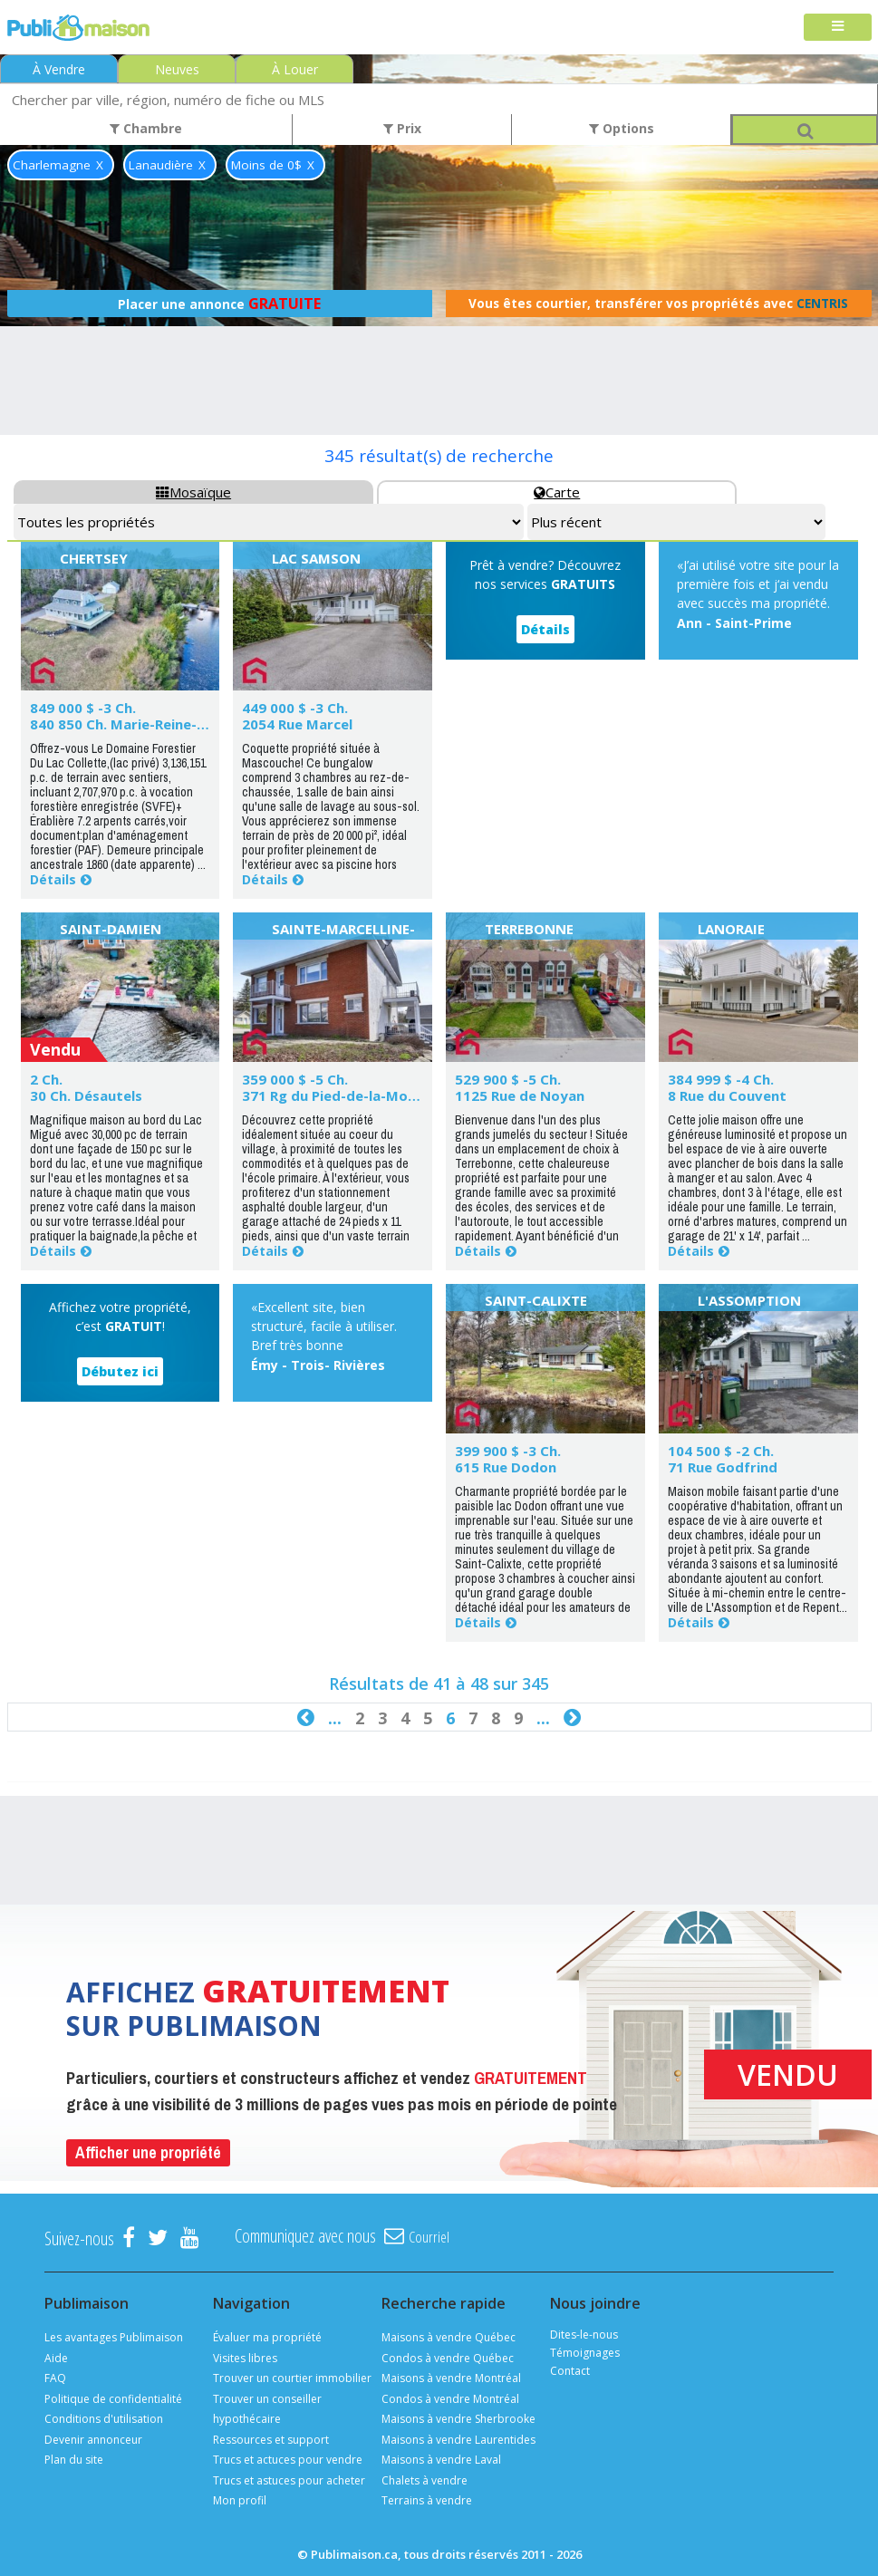 Image resolution: width=878 pixels, height=2576 pixels. Describe the element at coordinates (86, 1095) in the screenshot. I see `30 Ch. Désautels` at that location.